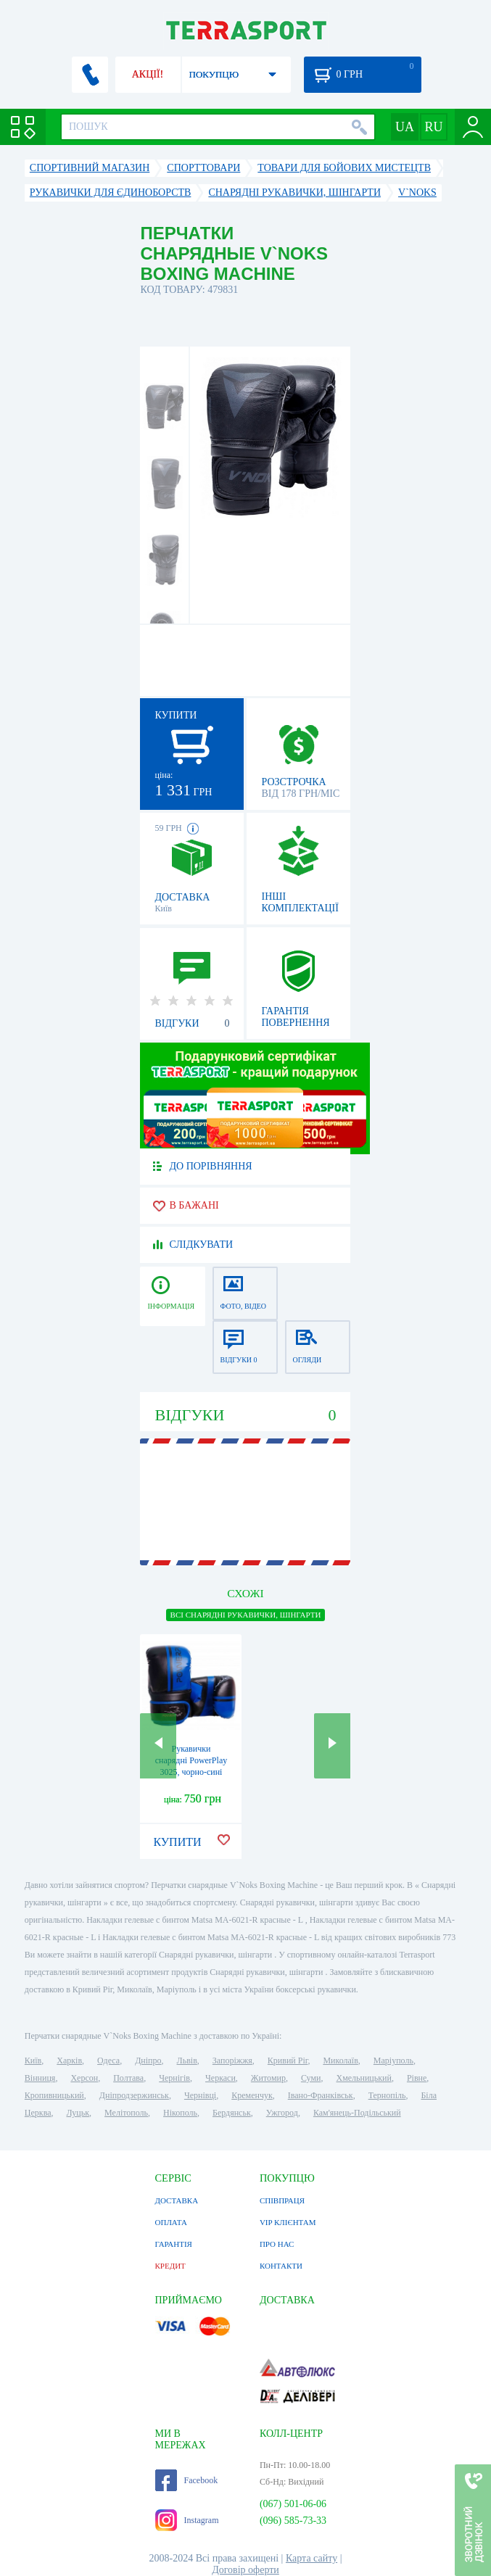 This screenshot has width=491, height=2576. Describe the element at coordinates (220, 2078) in the screenshot. I see `Черкаси` at that location.